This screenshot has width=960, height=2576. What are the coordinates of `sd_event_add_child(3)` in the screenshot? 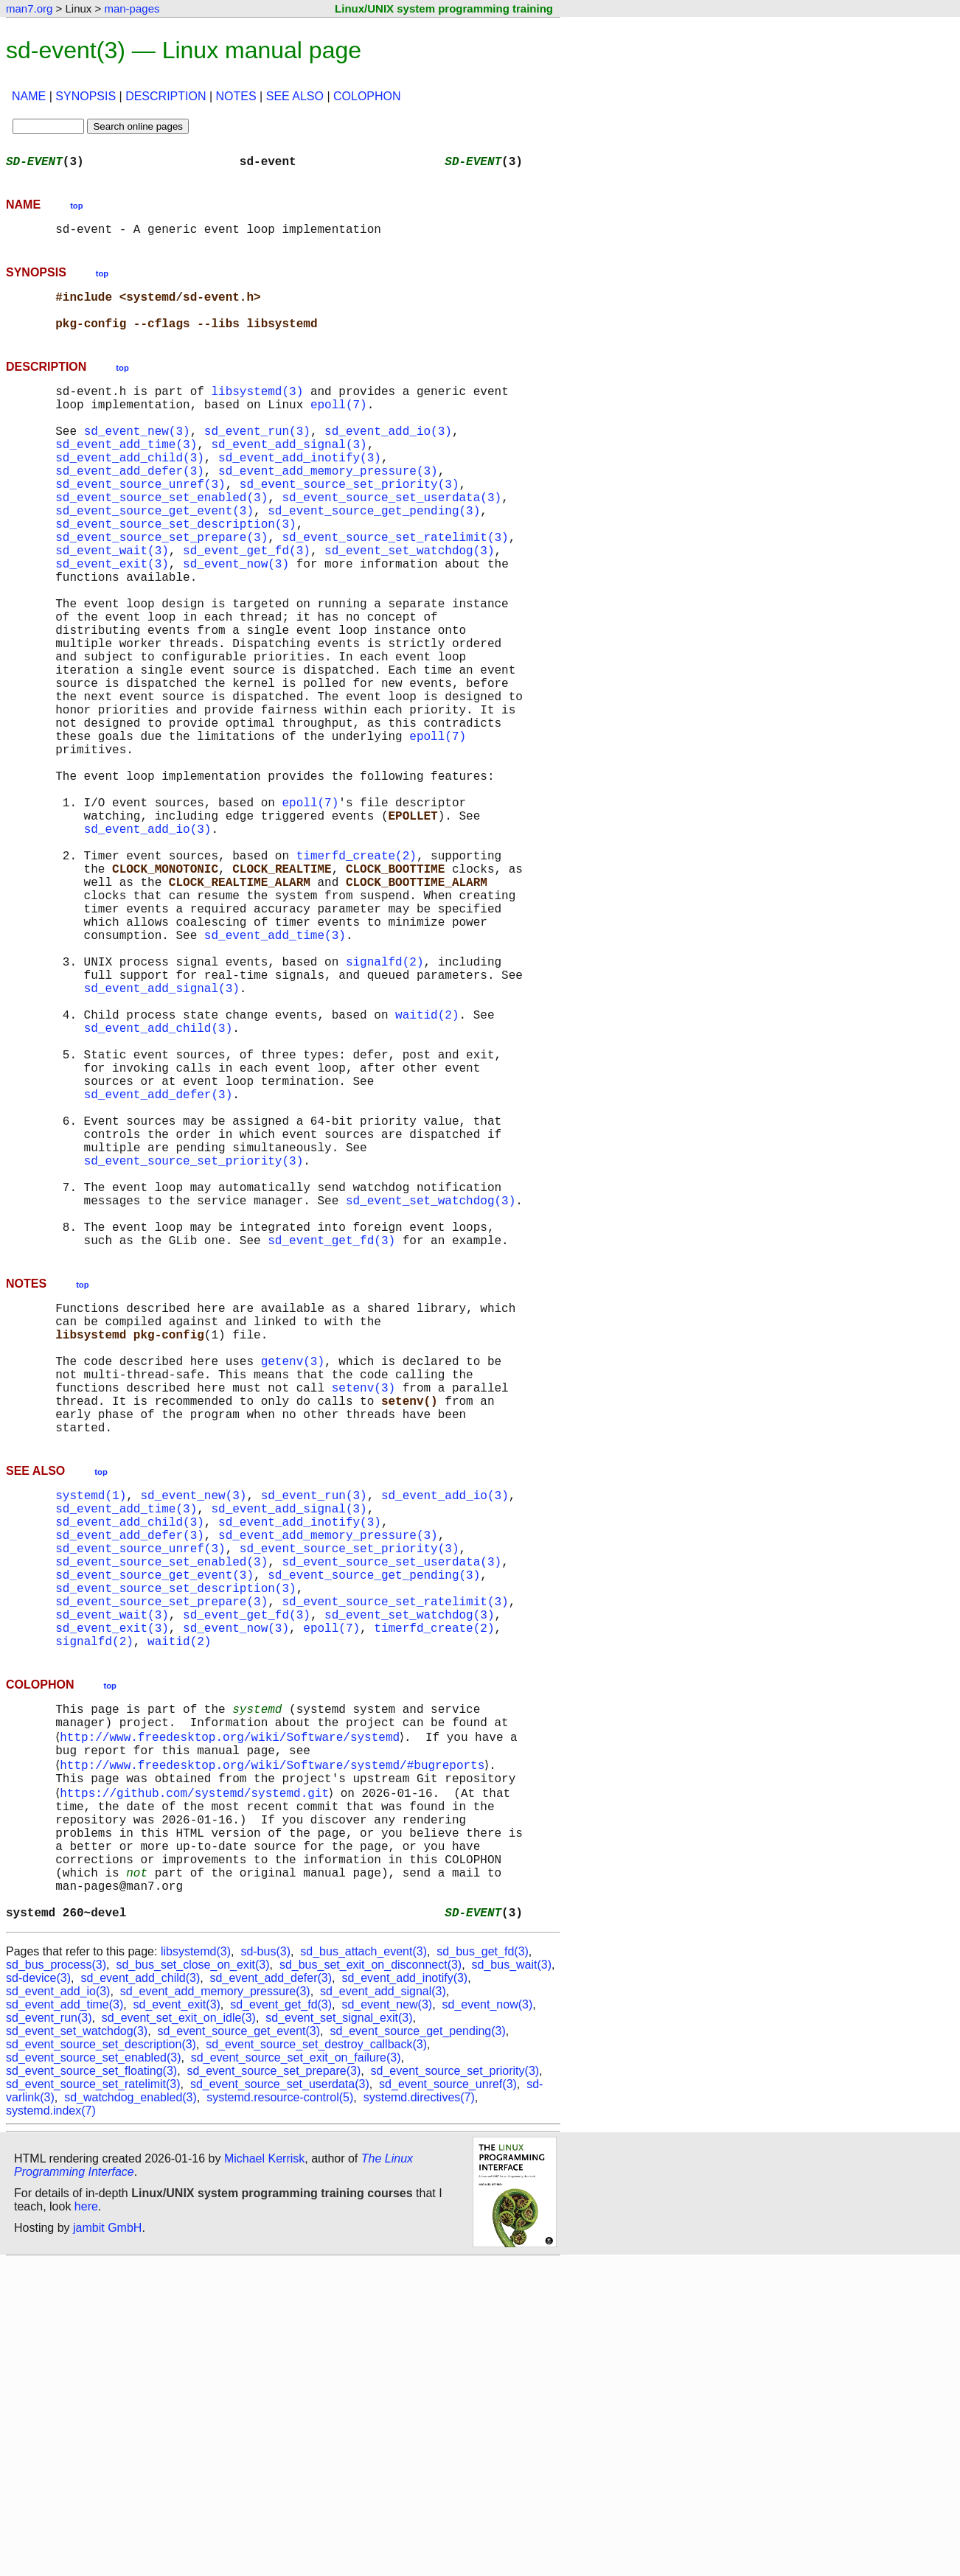 It's located at (129, 489).